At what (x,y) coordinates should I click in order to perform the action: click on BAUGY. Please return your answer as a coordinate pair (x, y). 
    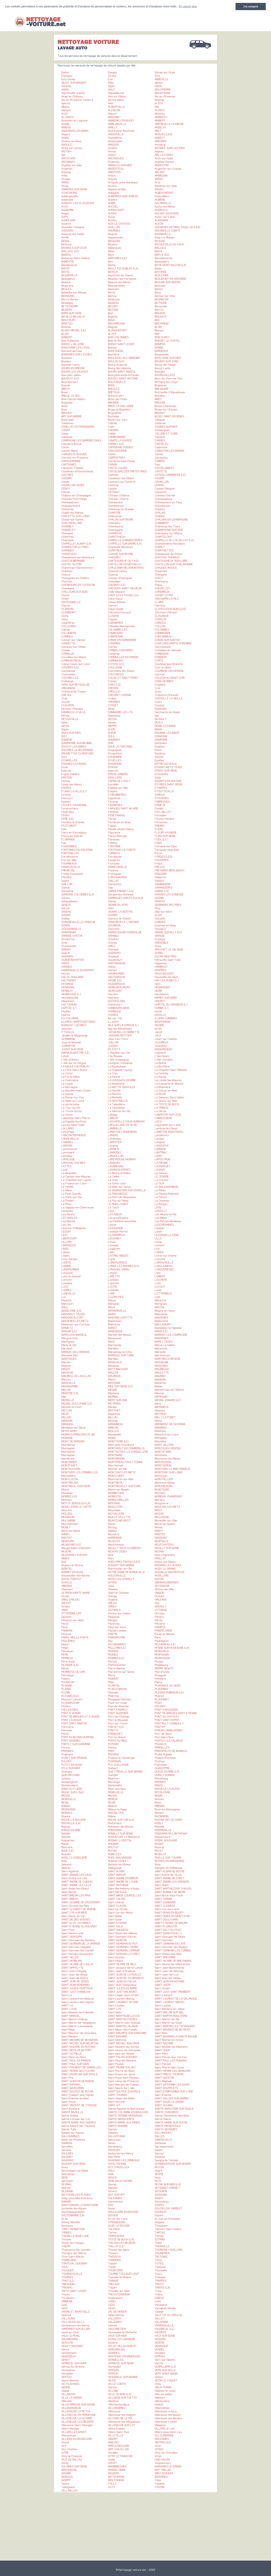
    Looking at the image, I should click on (65, 268).